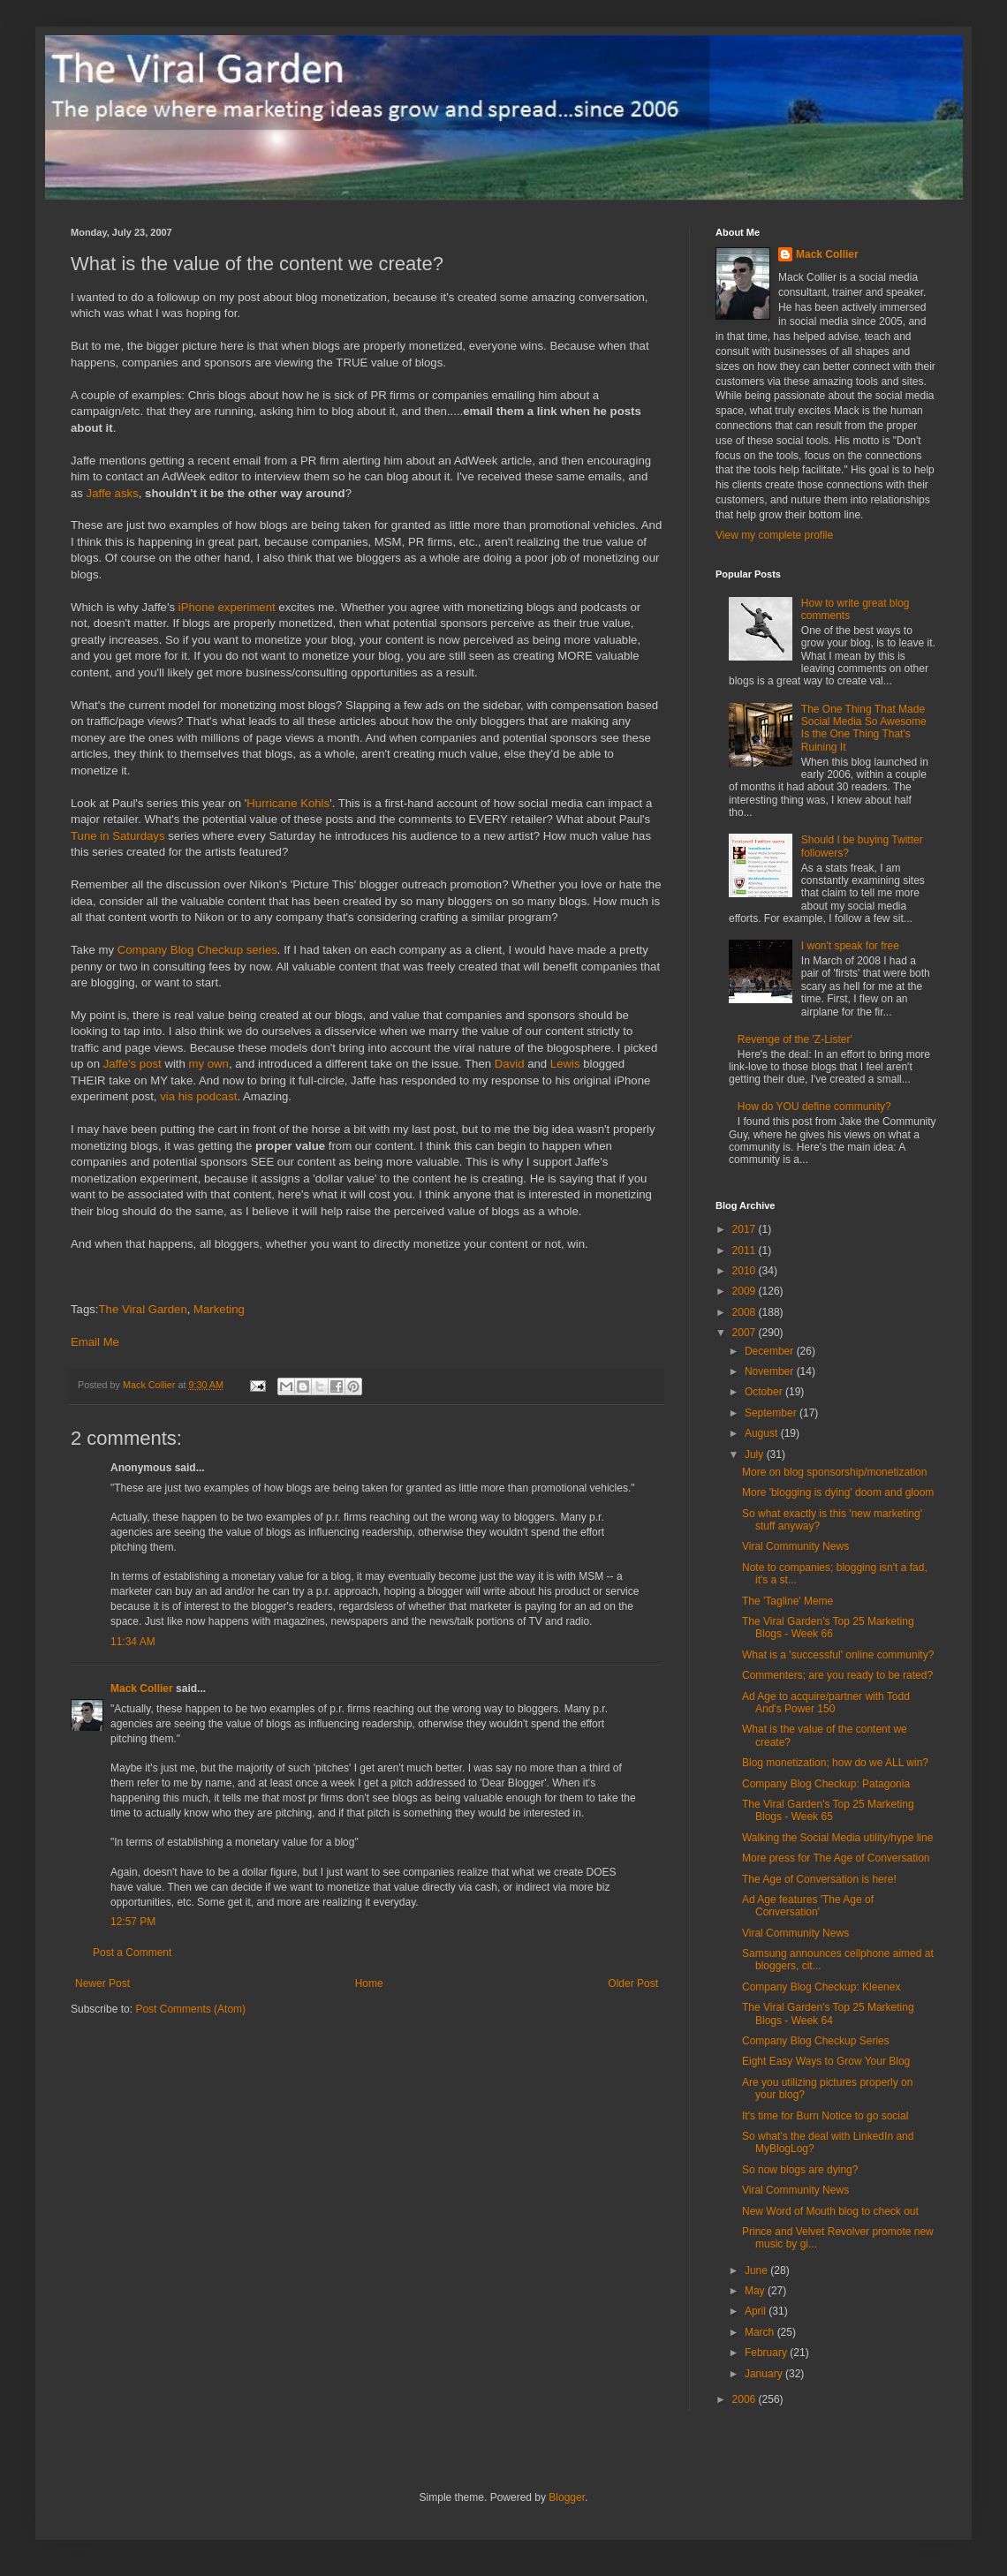 The height and width of the screenshot is (2576, 1007). I want to click on Company Blog Checkup: Kleenex, so click(821, 1987).